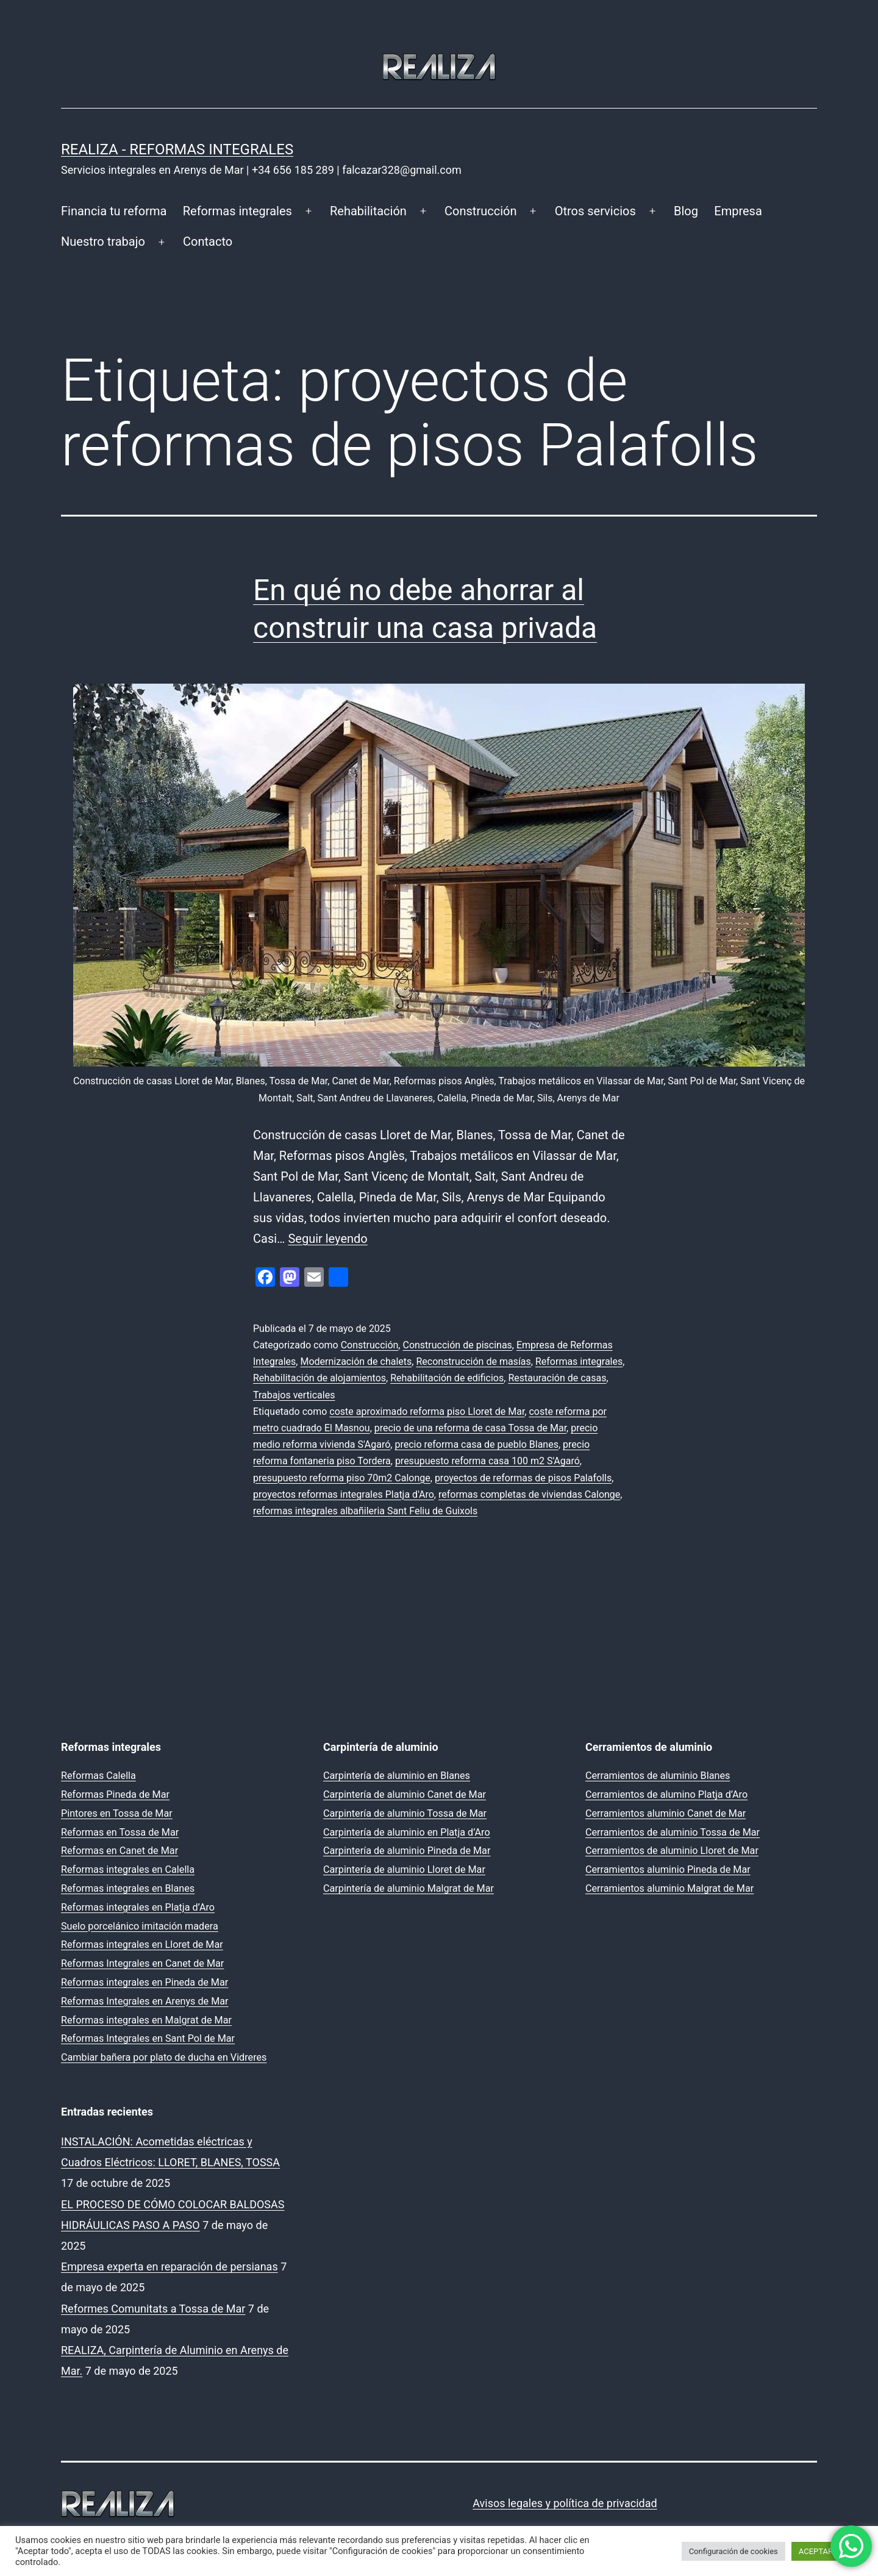  I want to click on Carpintería de aluminio Pineda de Mar, so click(406, 1850).